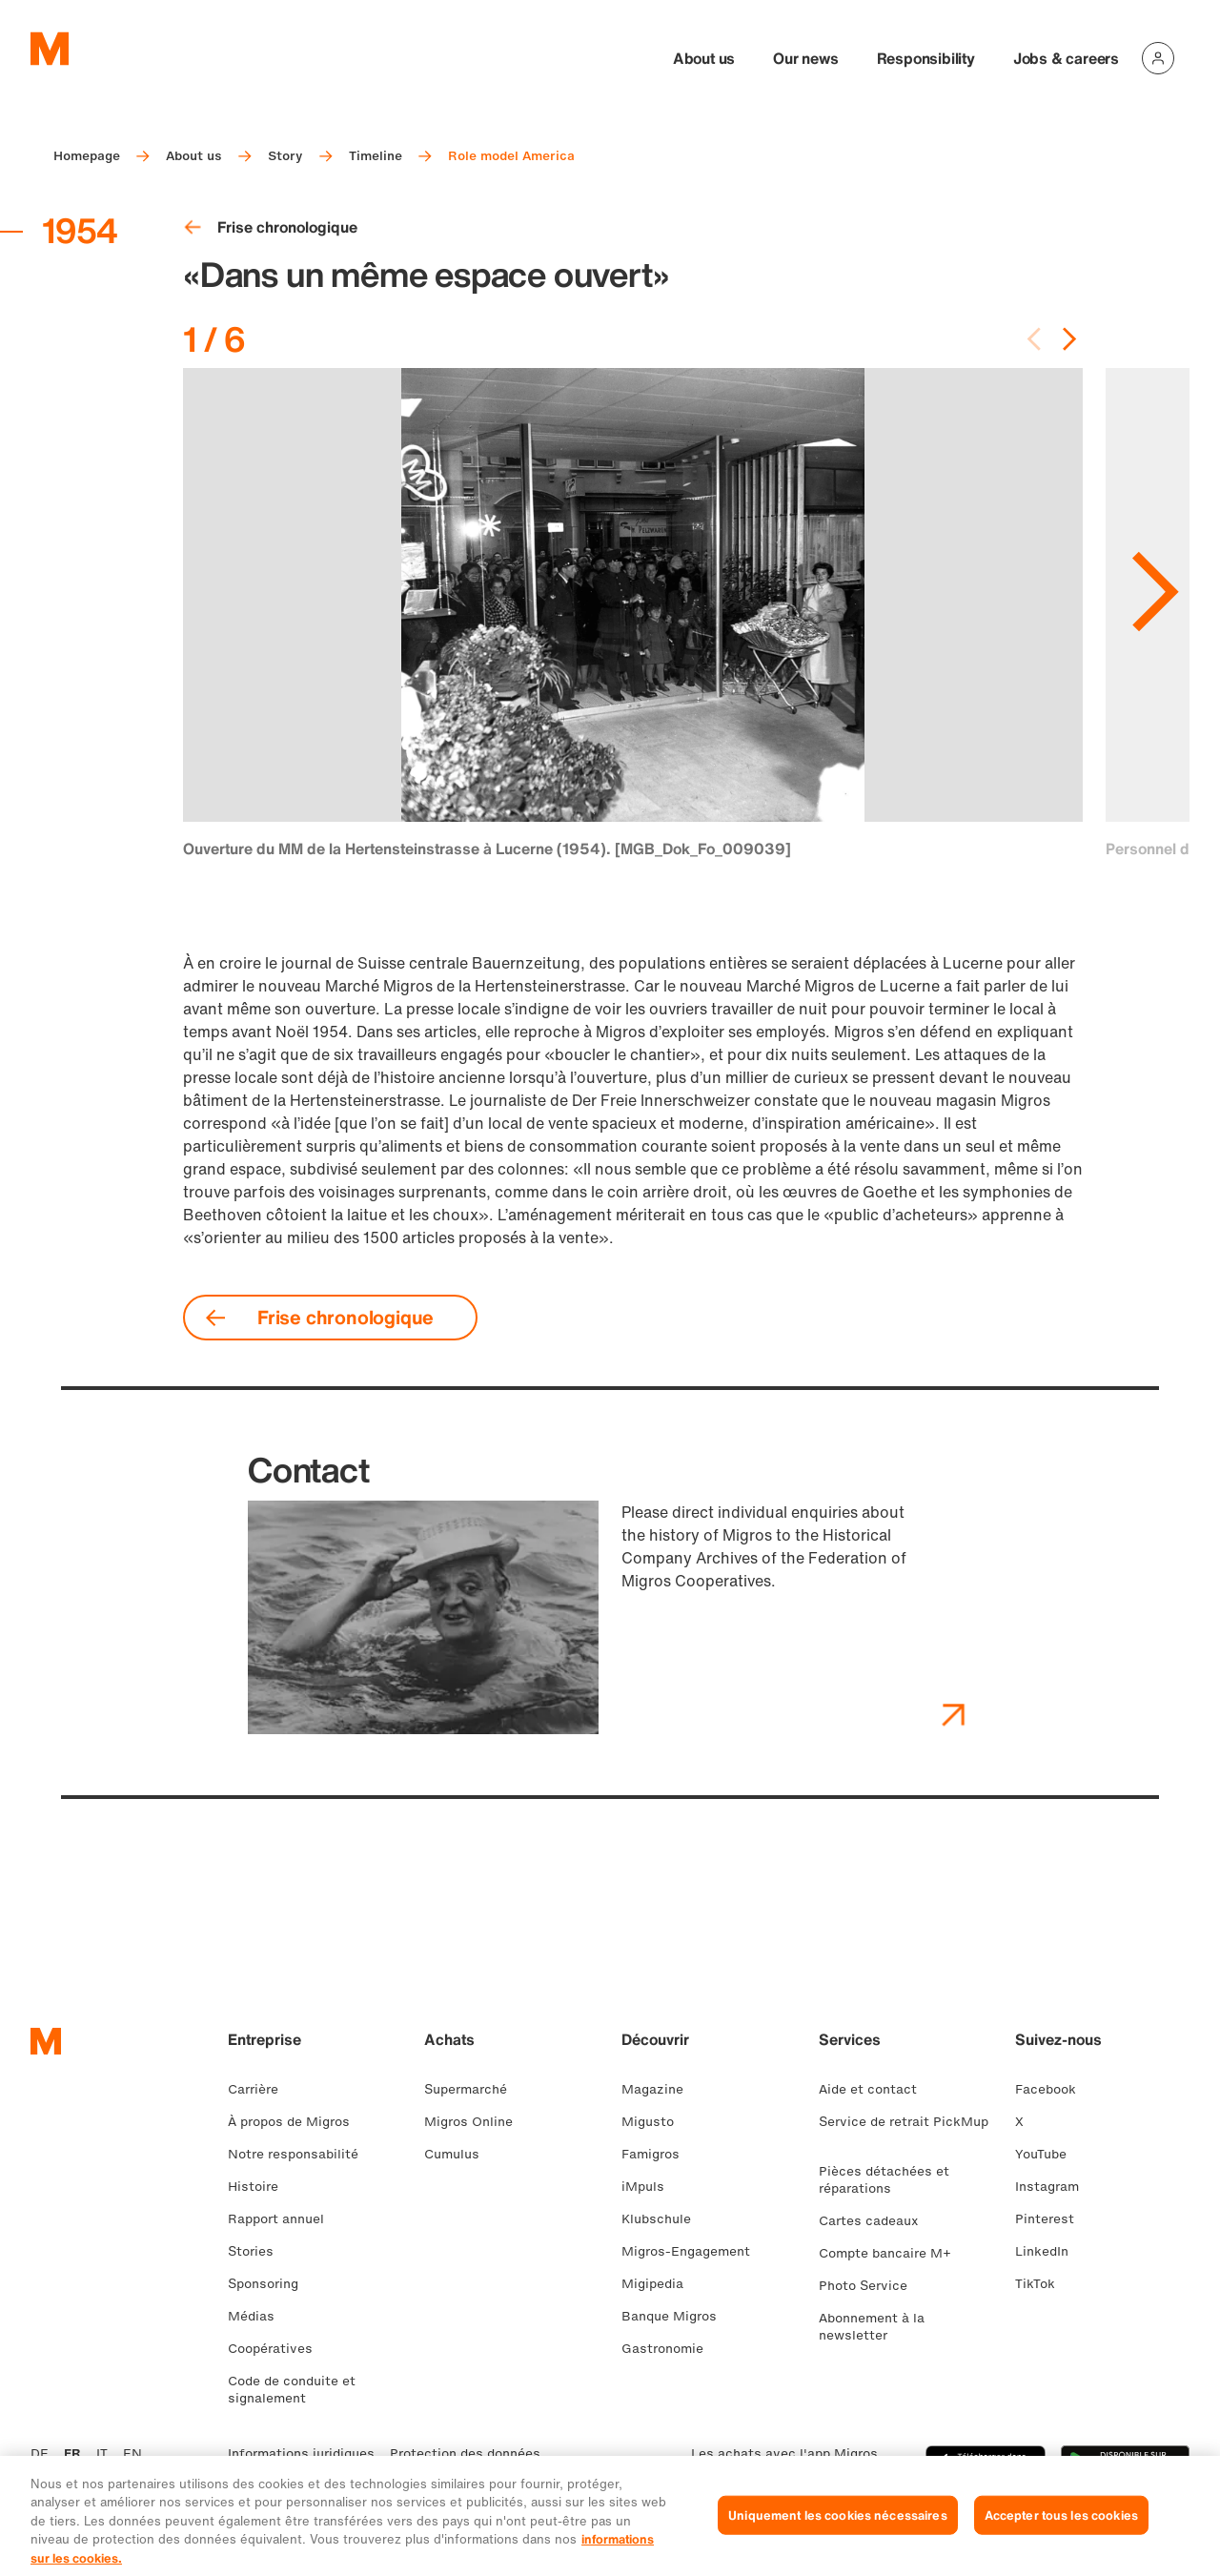 The image size is (1220, 2576). I want to click on Cumulus, so click(459, 2154).